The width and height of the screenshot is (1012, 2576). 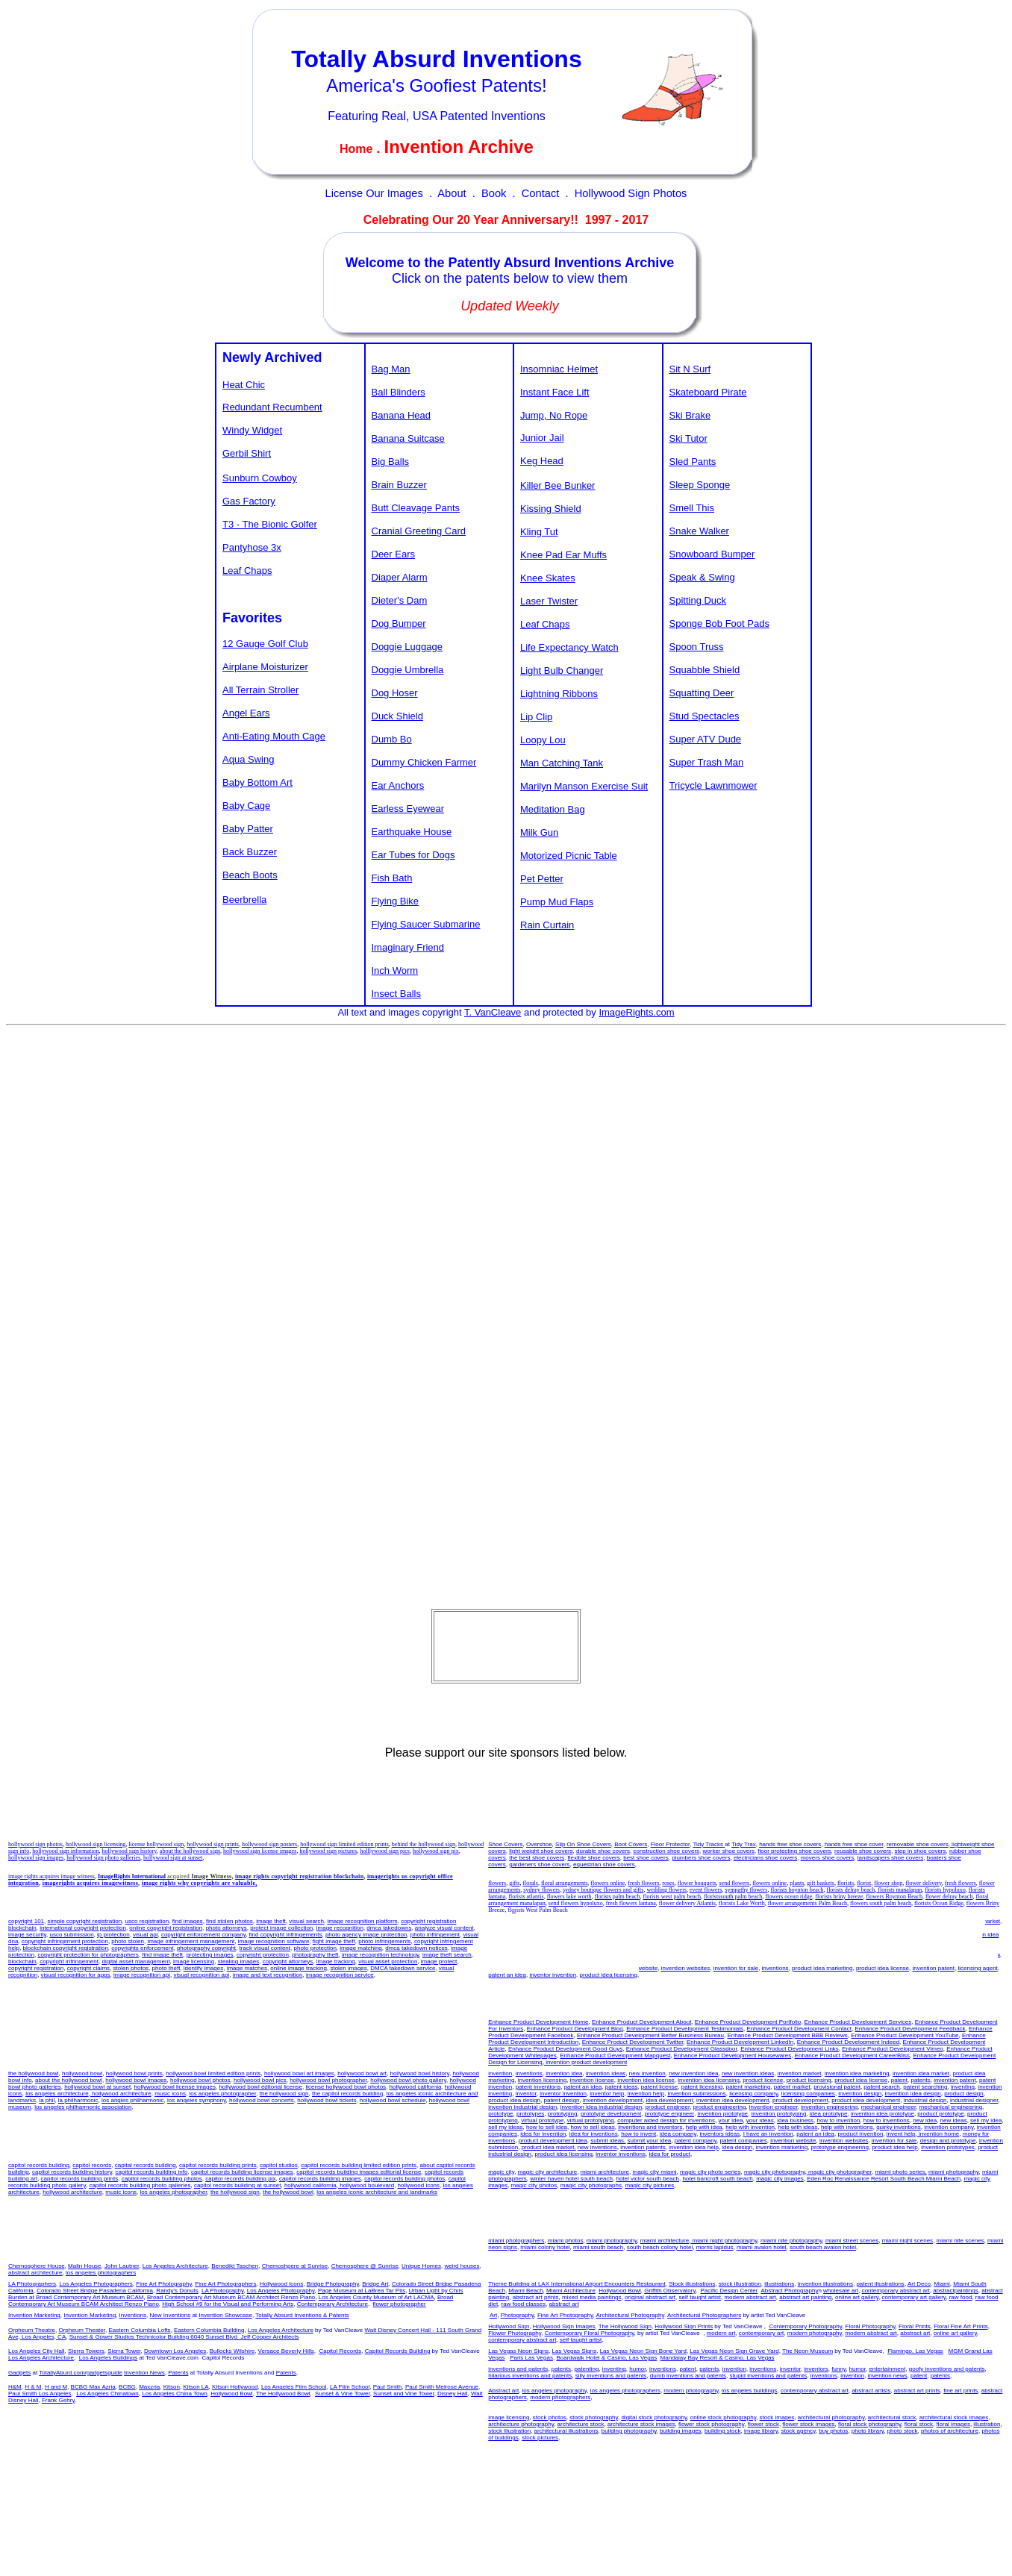 What do you see at coordinates (529, 1883) in the screenshot?
I see `florals` at bounding box center [529, 1883].